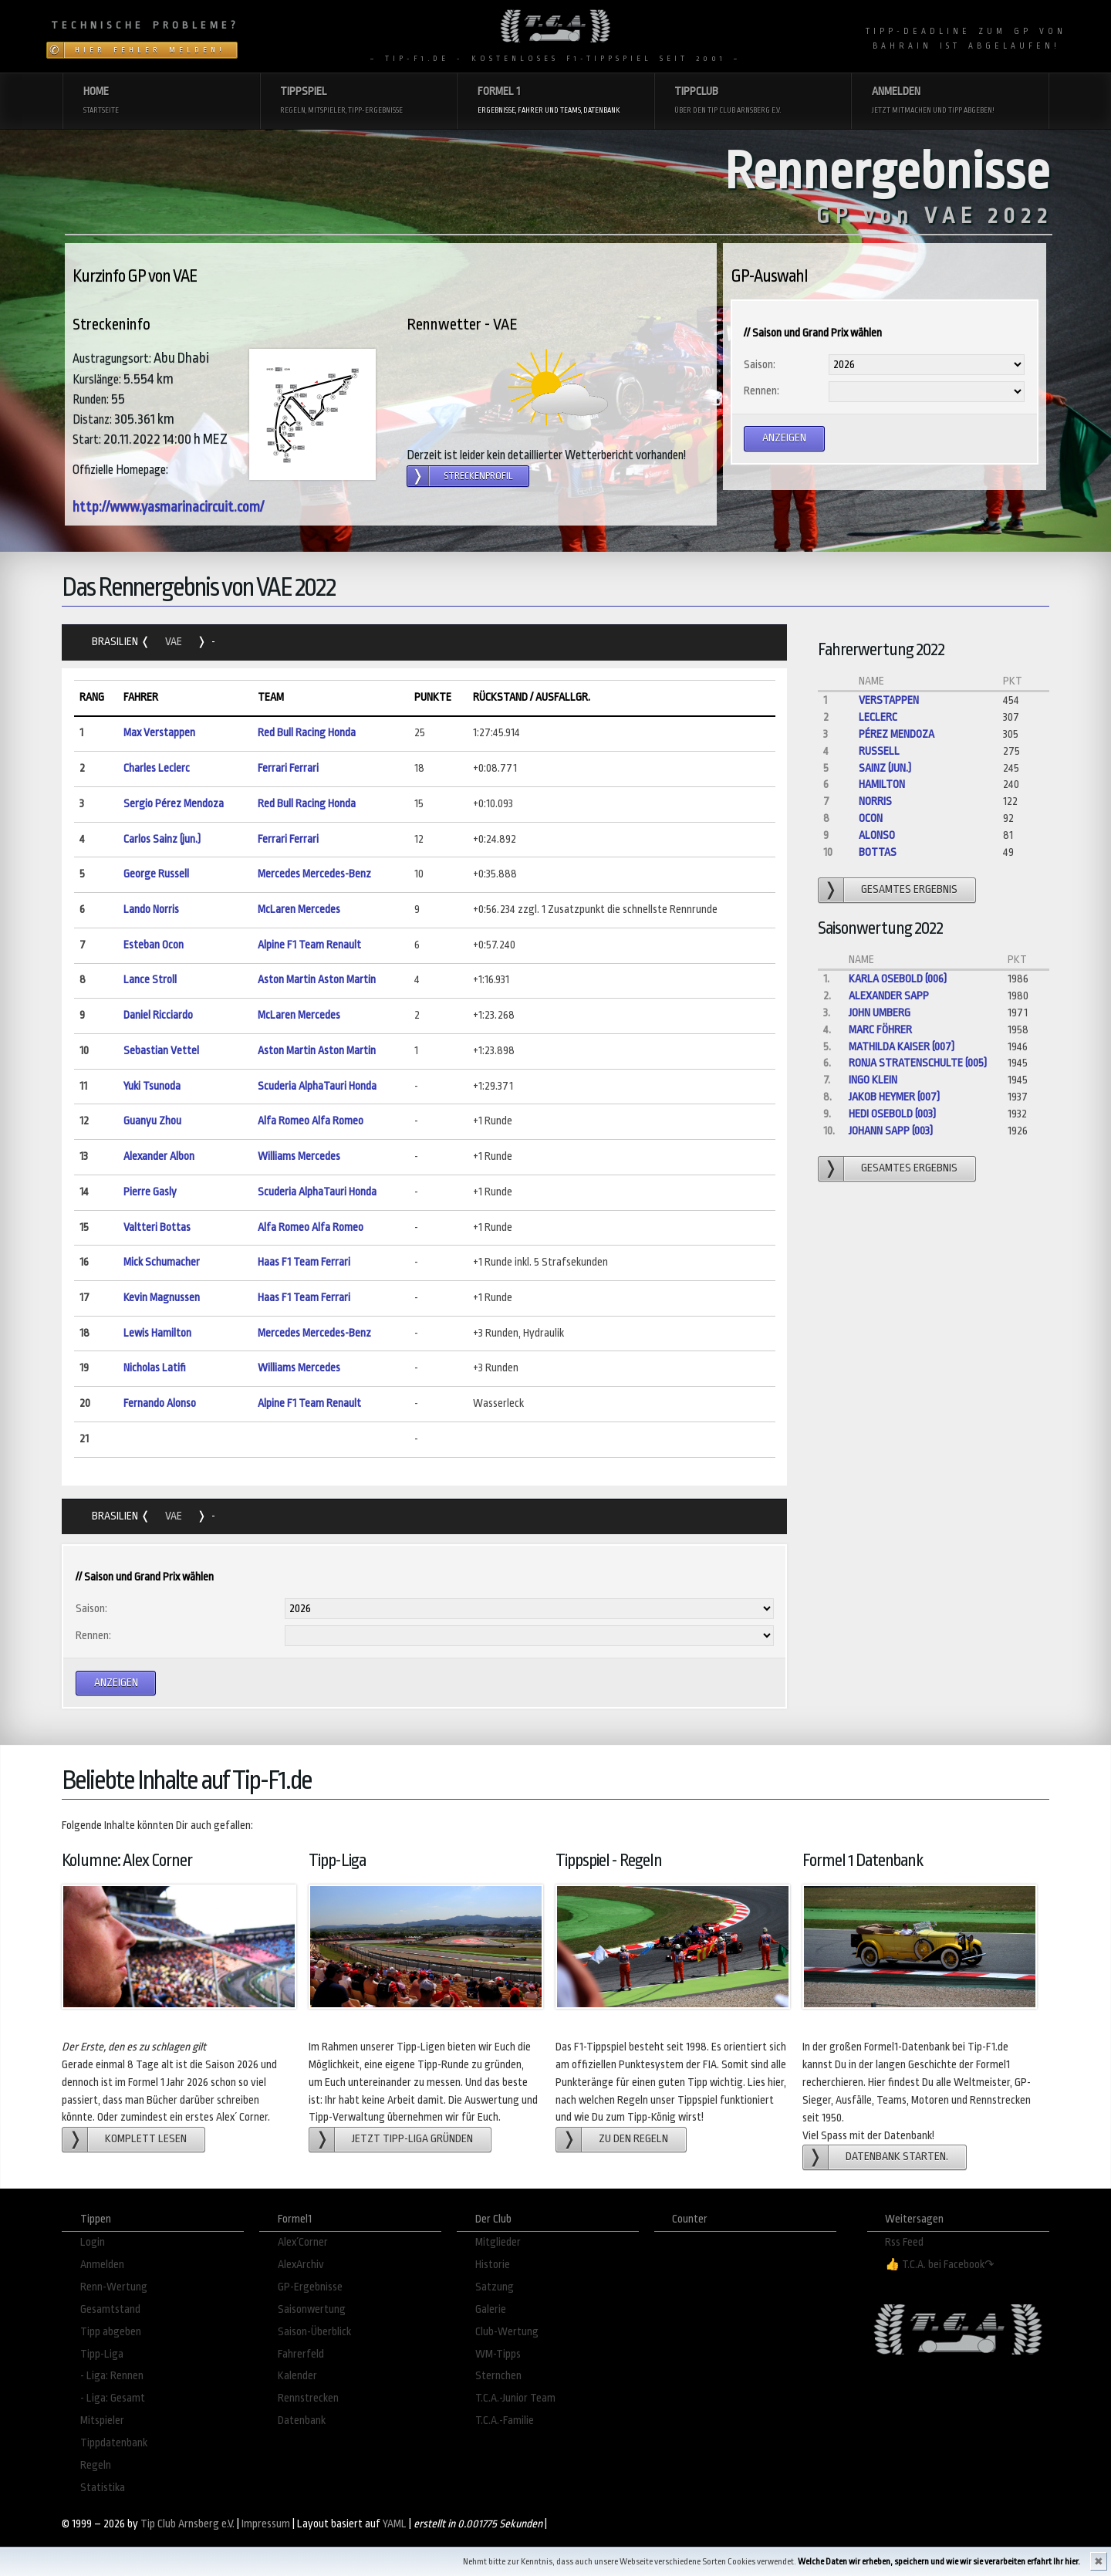 The image size is (1111, 2576). Describe the element at coordinates (102, 2487) in the screenshot. I see `Statistika` at that location.